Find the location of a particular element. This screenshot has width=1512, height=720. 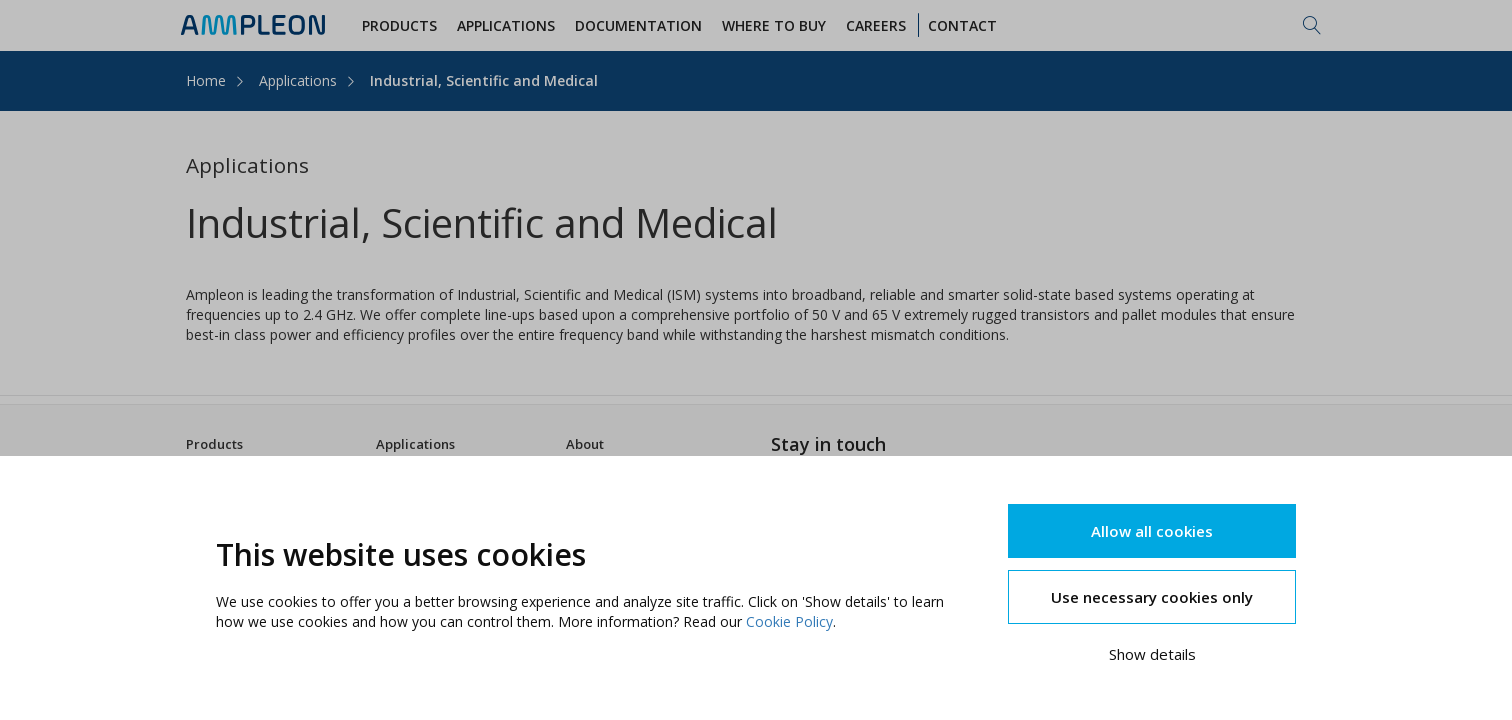

WHERE TO BUY [button] is located at coordinates (777, 25).